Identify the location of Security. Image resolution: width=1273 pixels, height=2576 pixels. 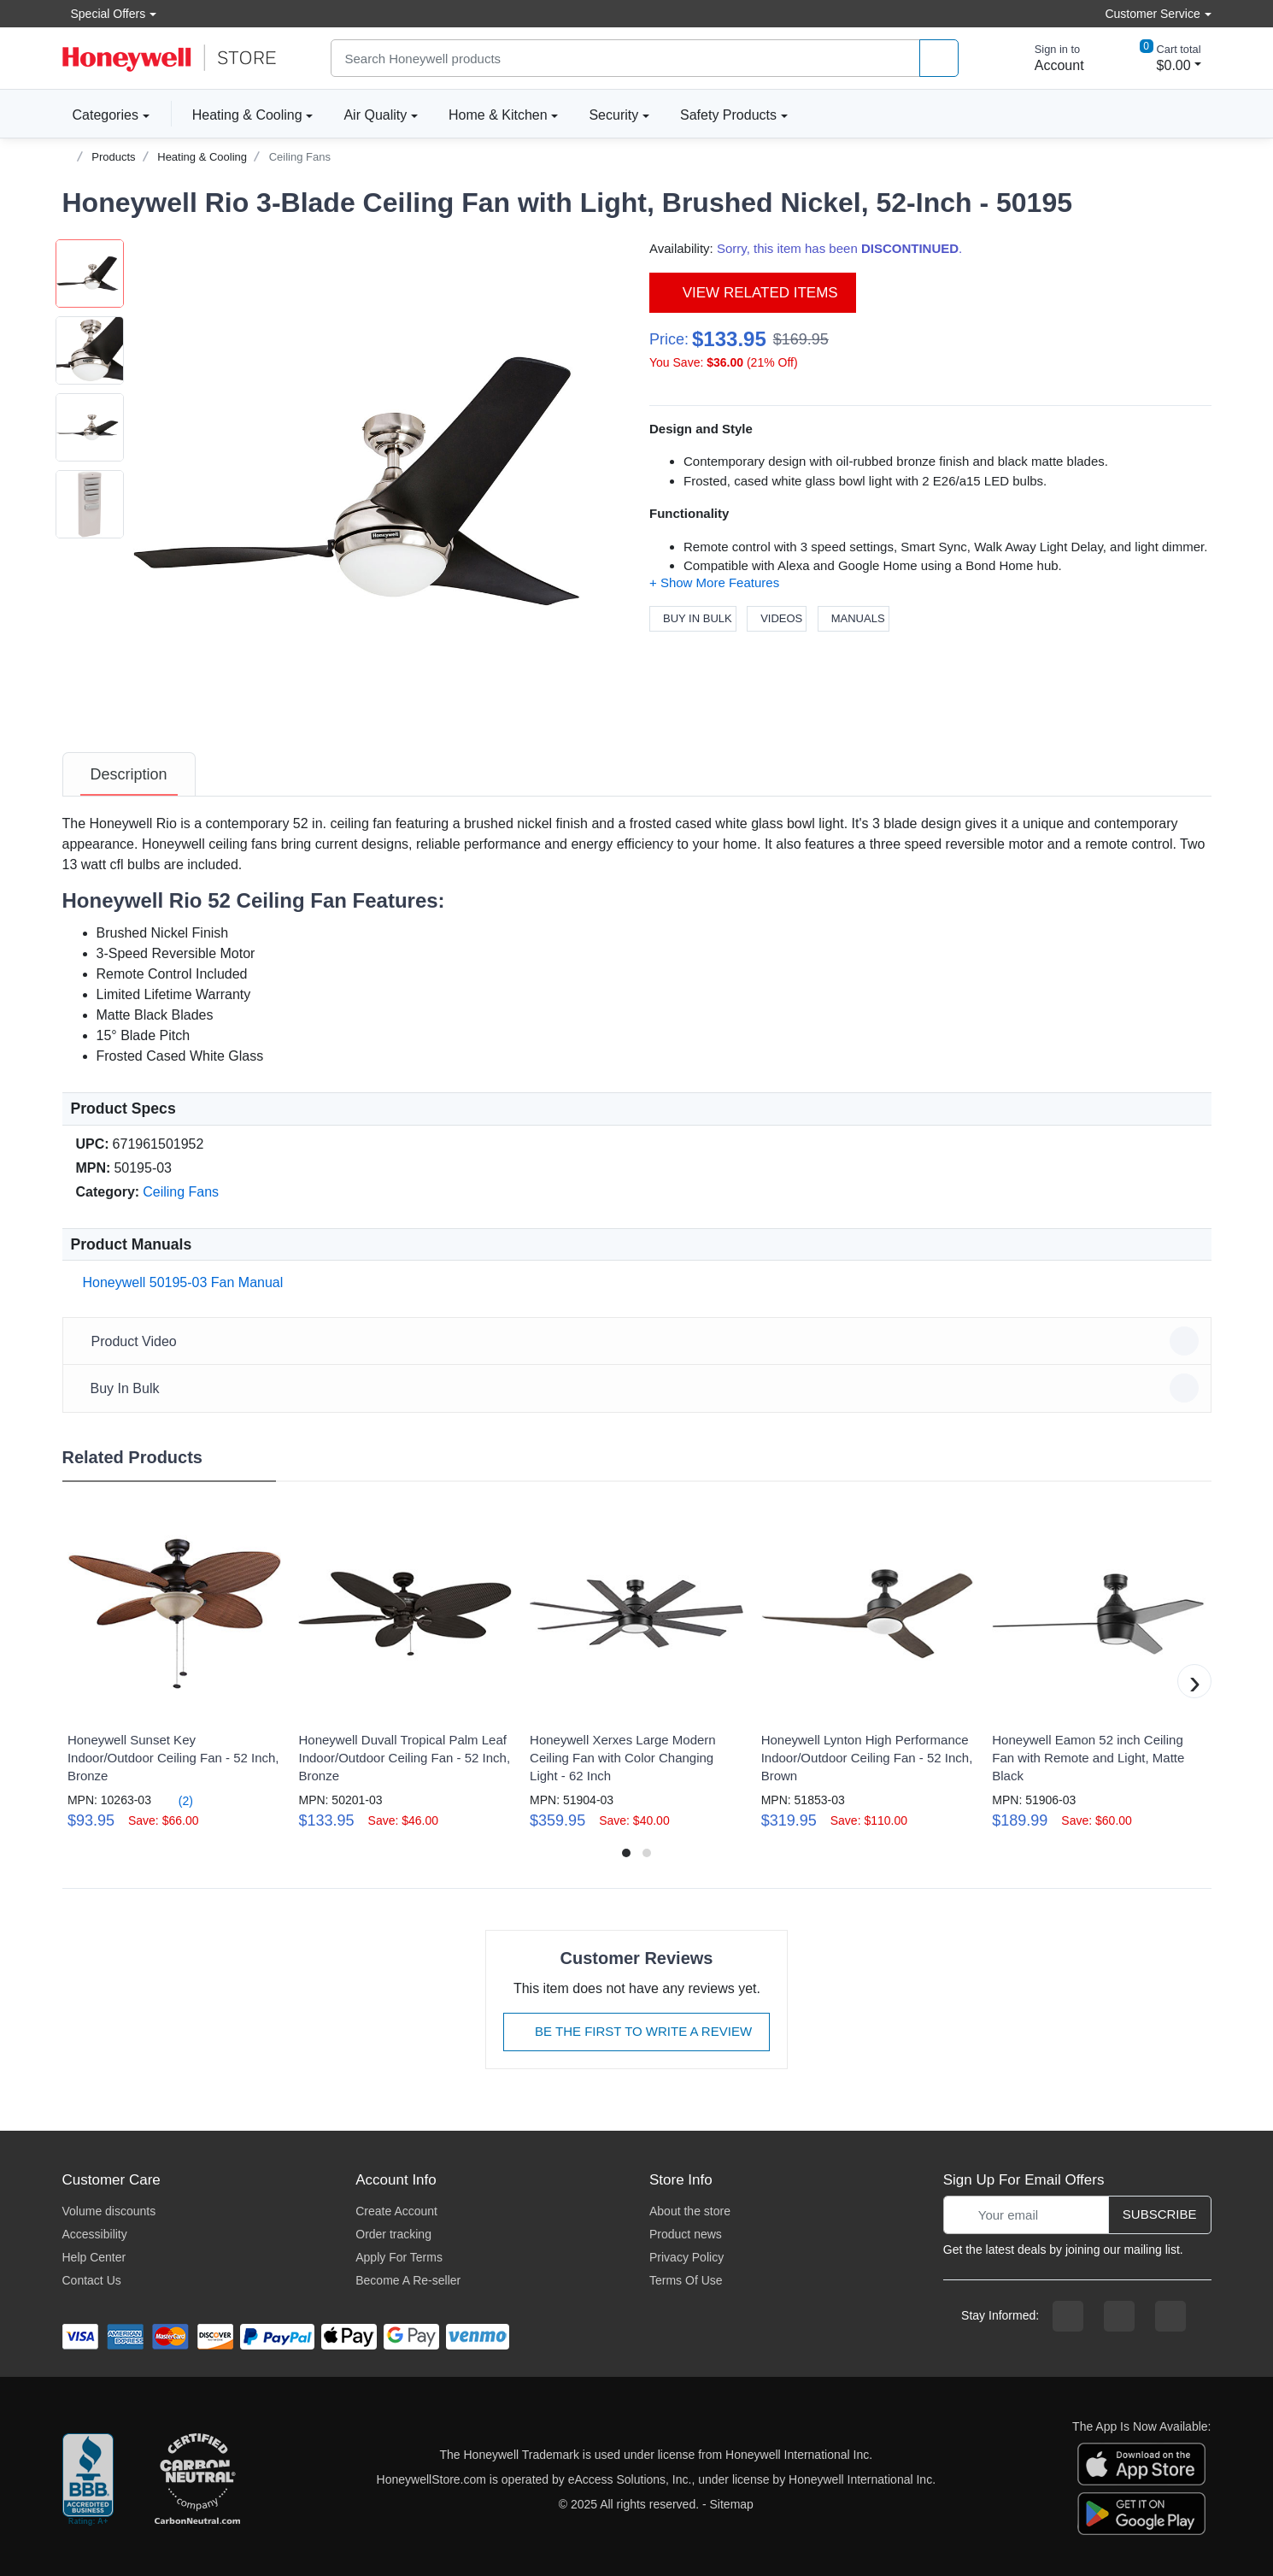
(613, 115).